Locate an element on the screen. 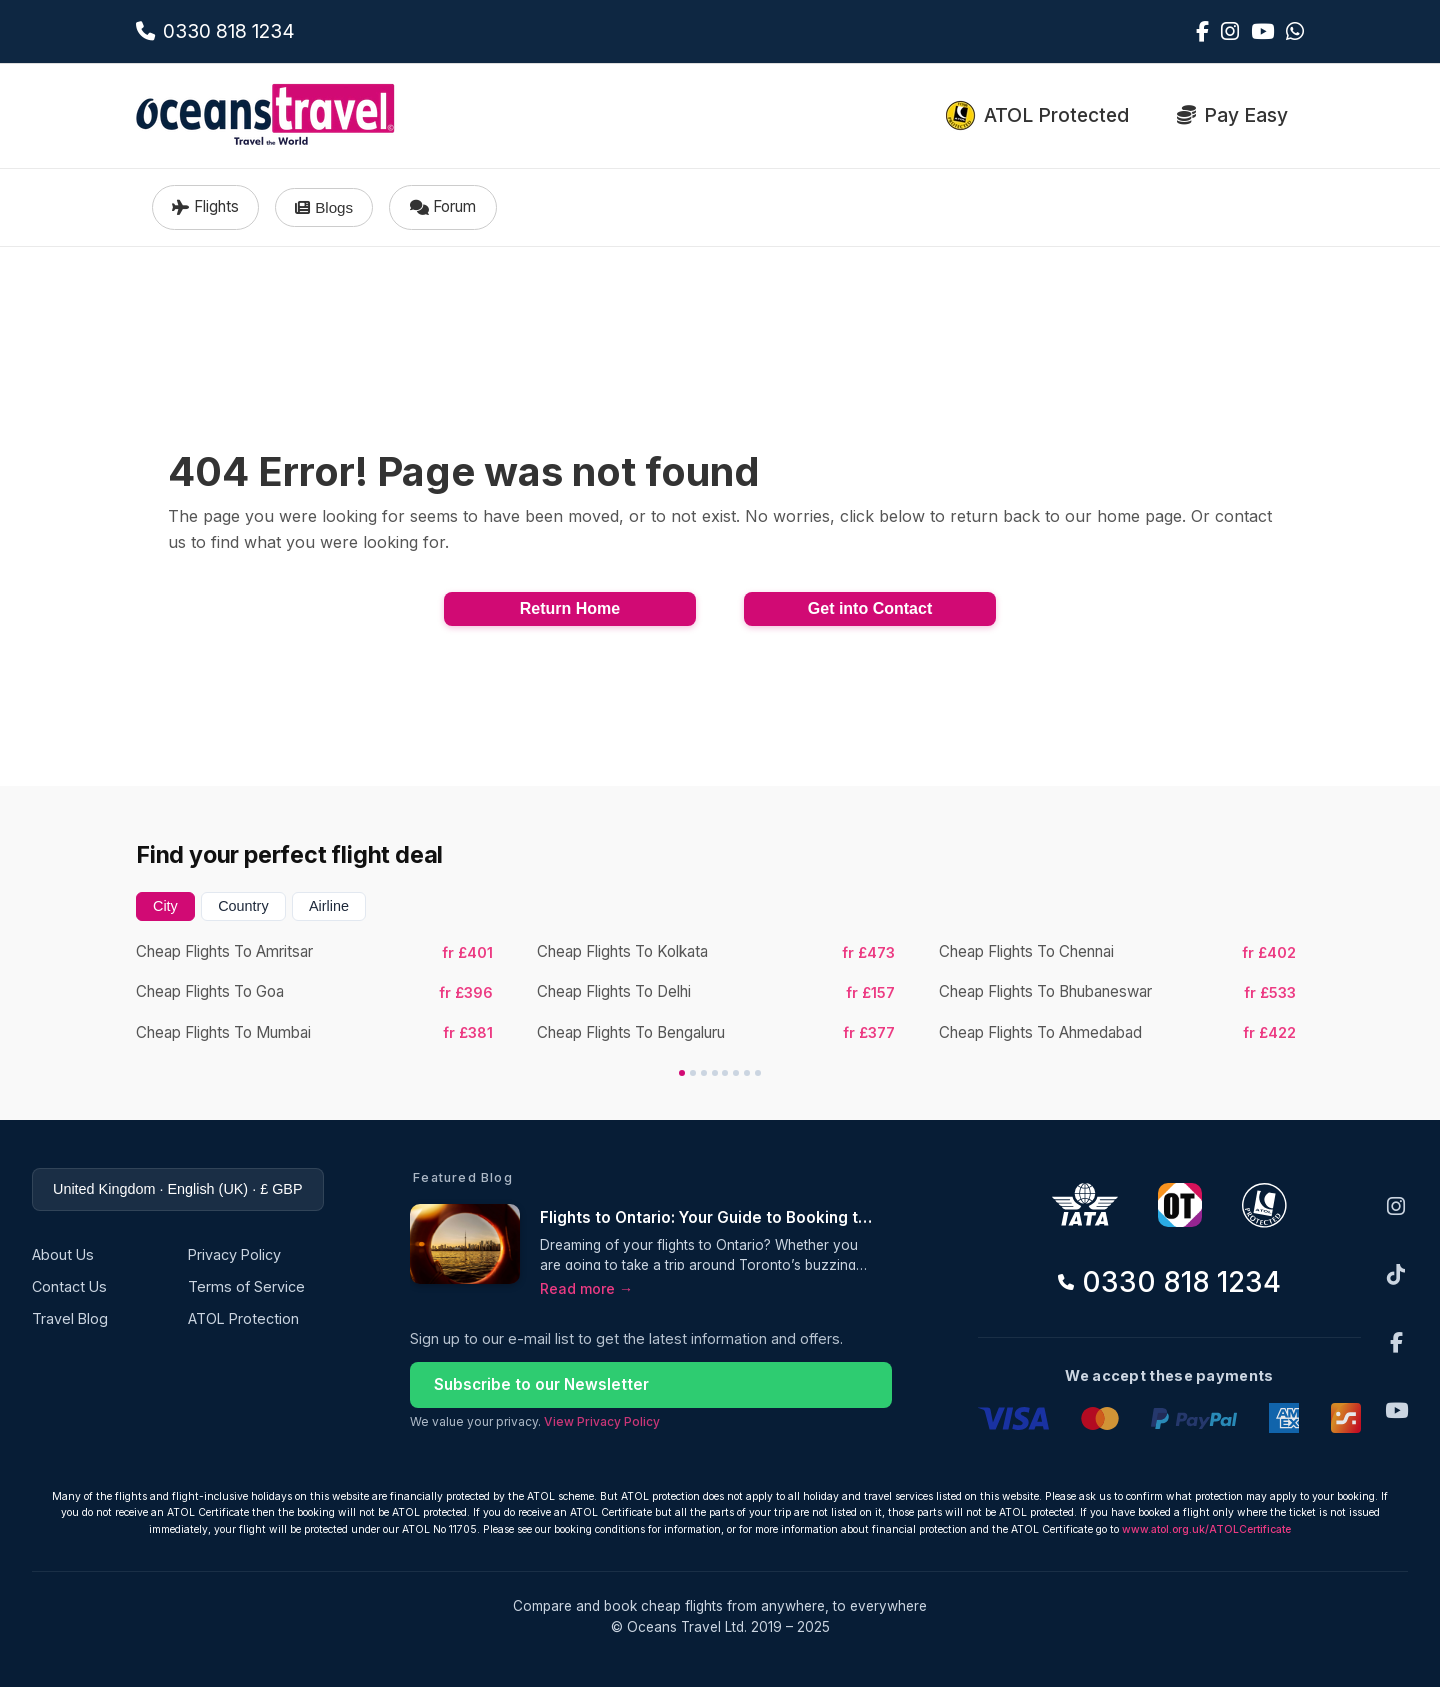 This screenshot has height=1687, width=1440. Terms of Service is located at coordinates (246, 1286).